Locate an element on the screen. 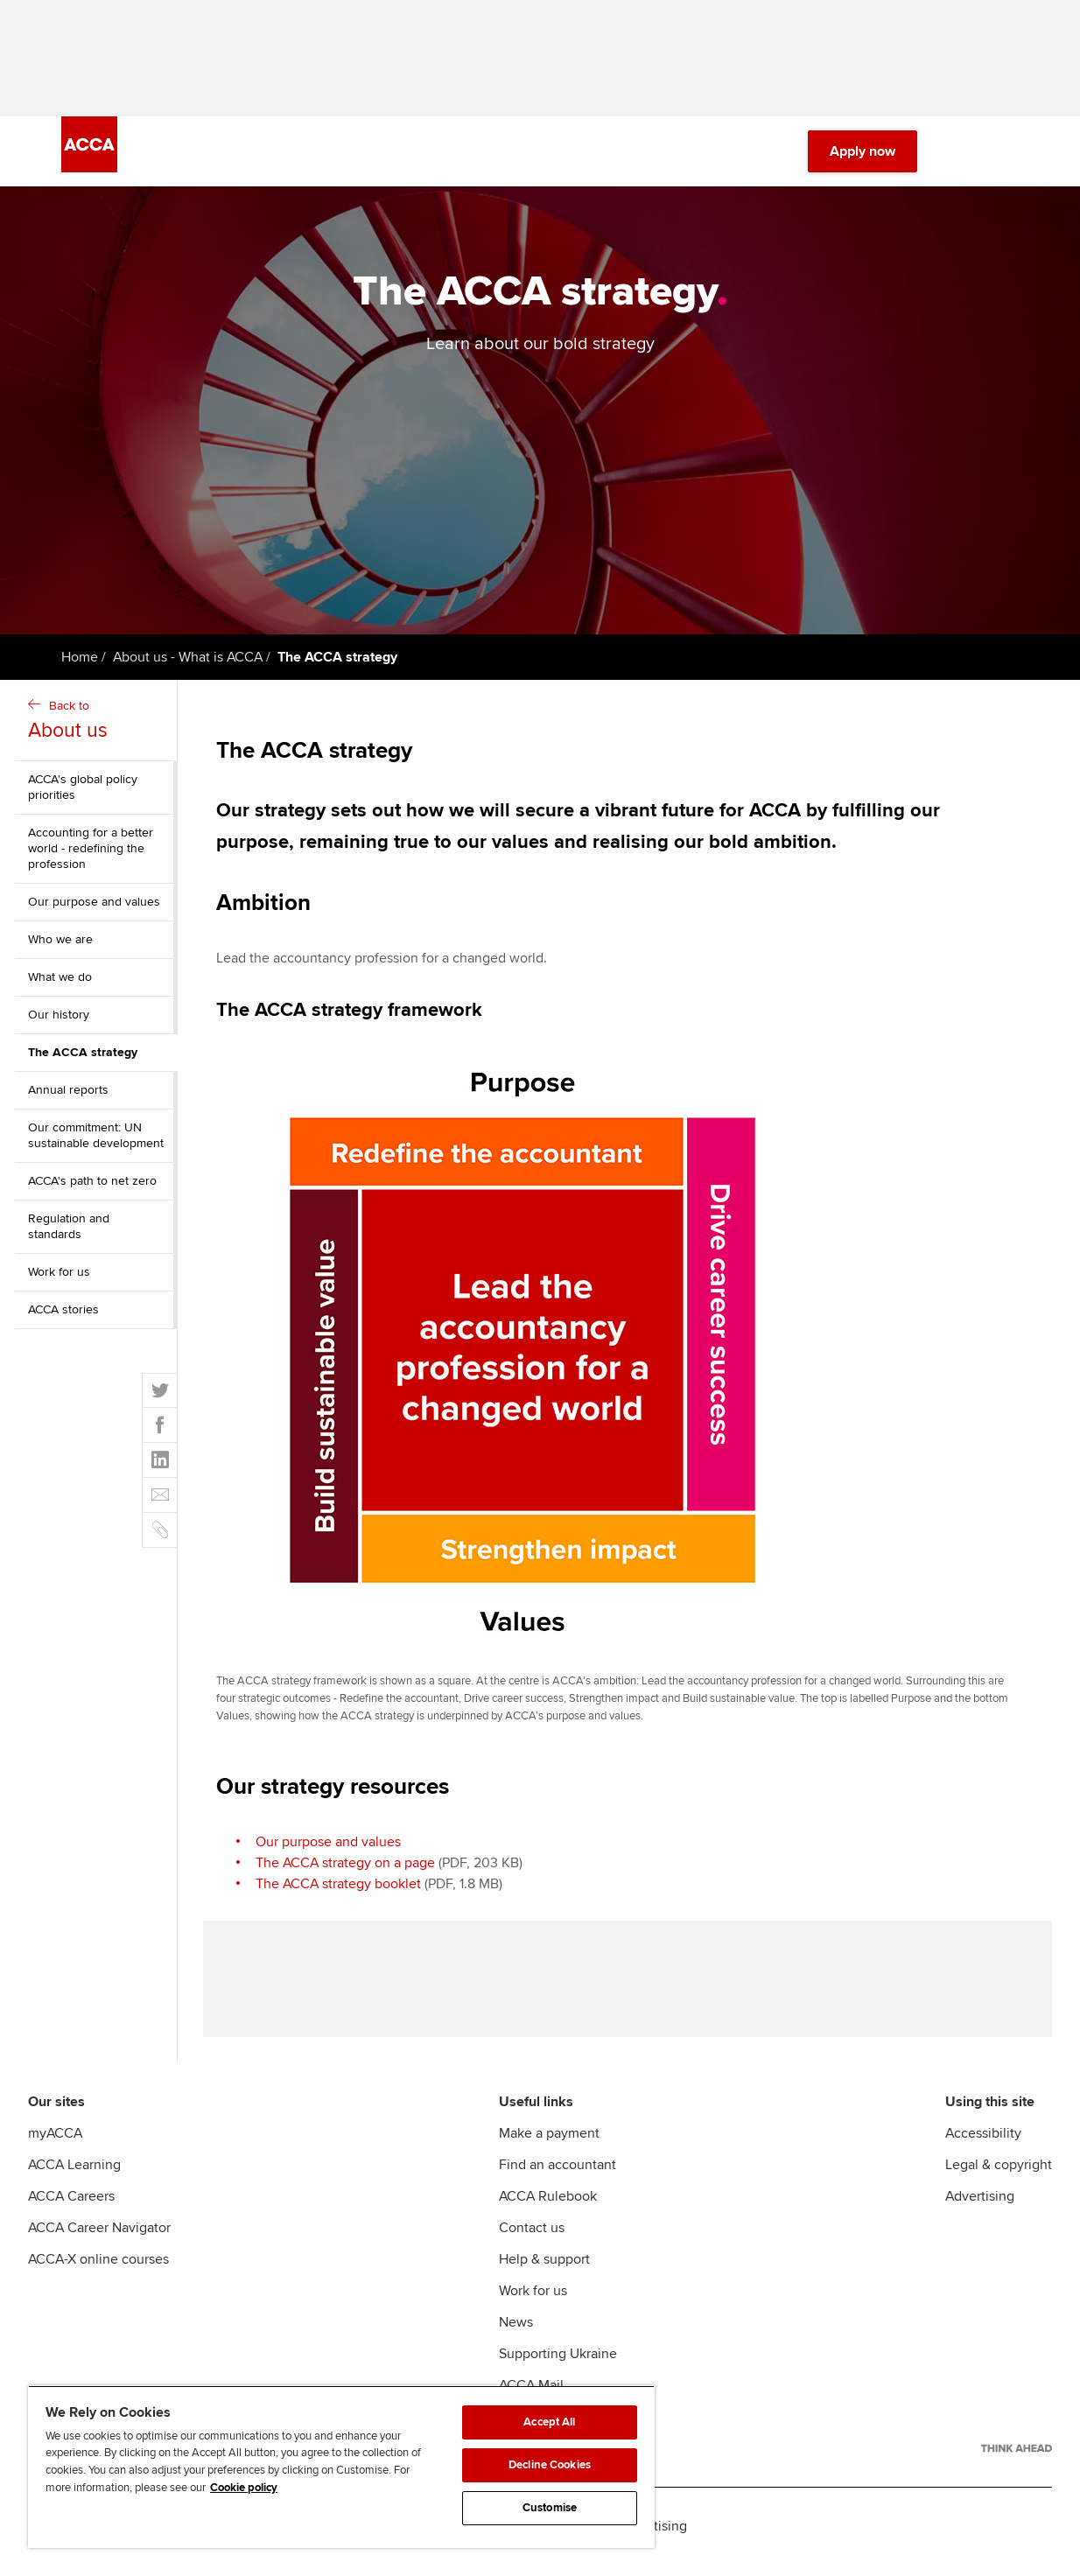 The width and height of the screenshot is (1080, 2576). Annual reports is located at coordinates (68, 1095).